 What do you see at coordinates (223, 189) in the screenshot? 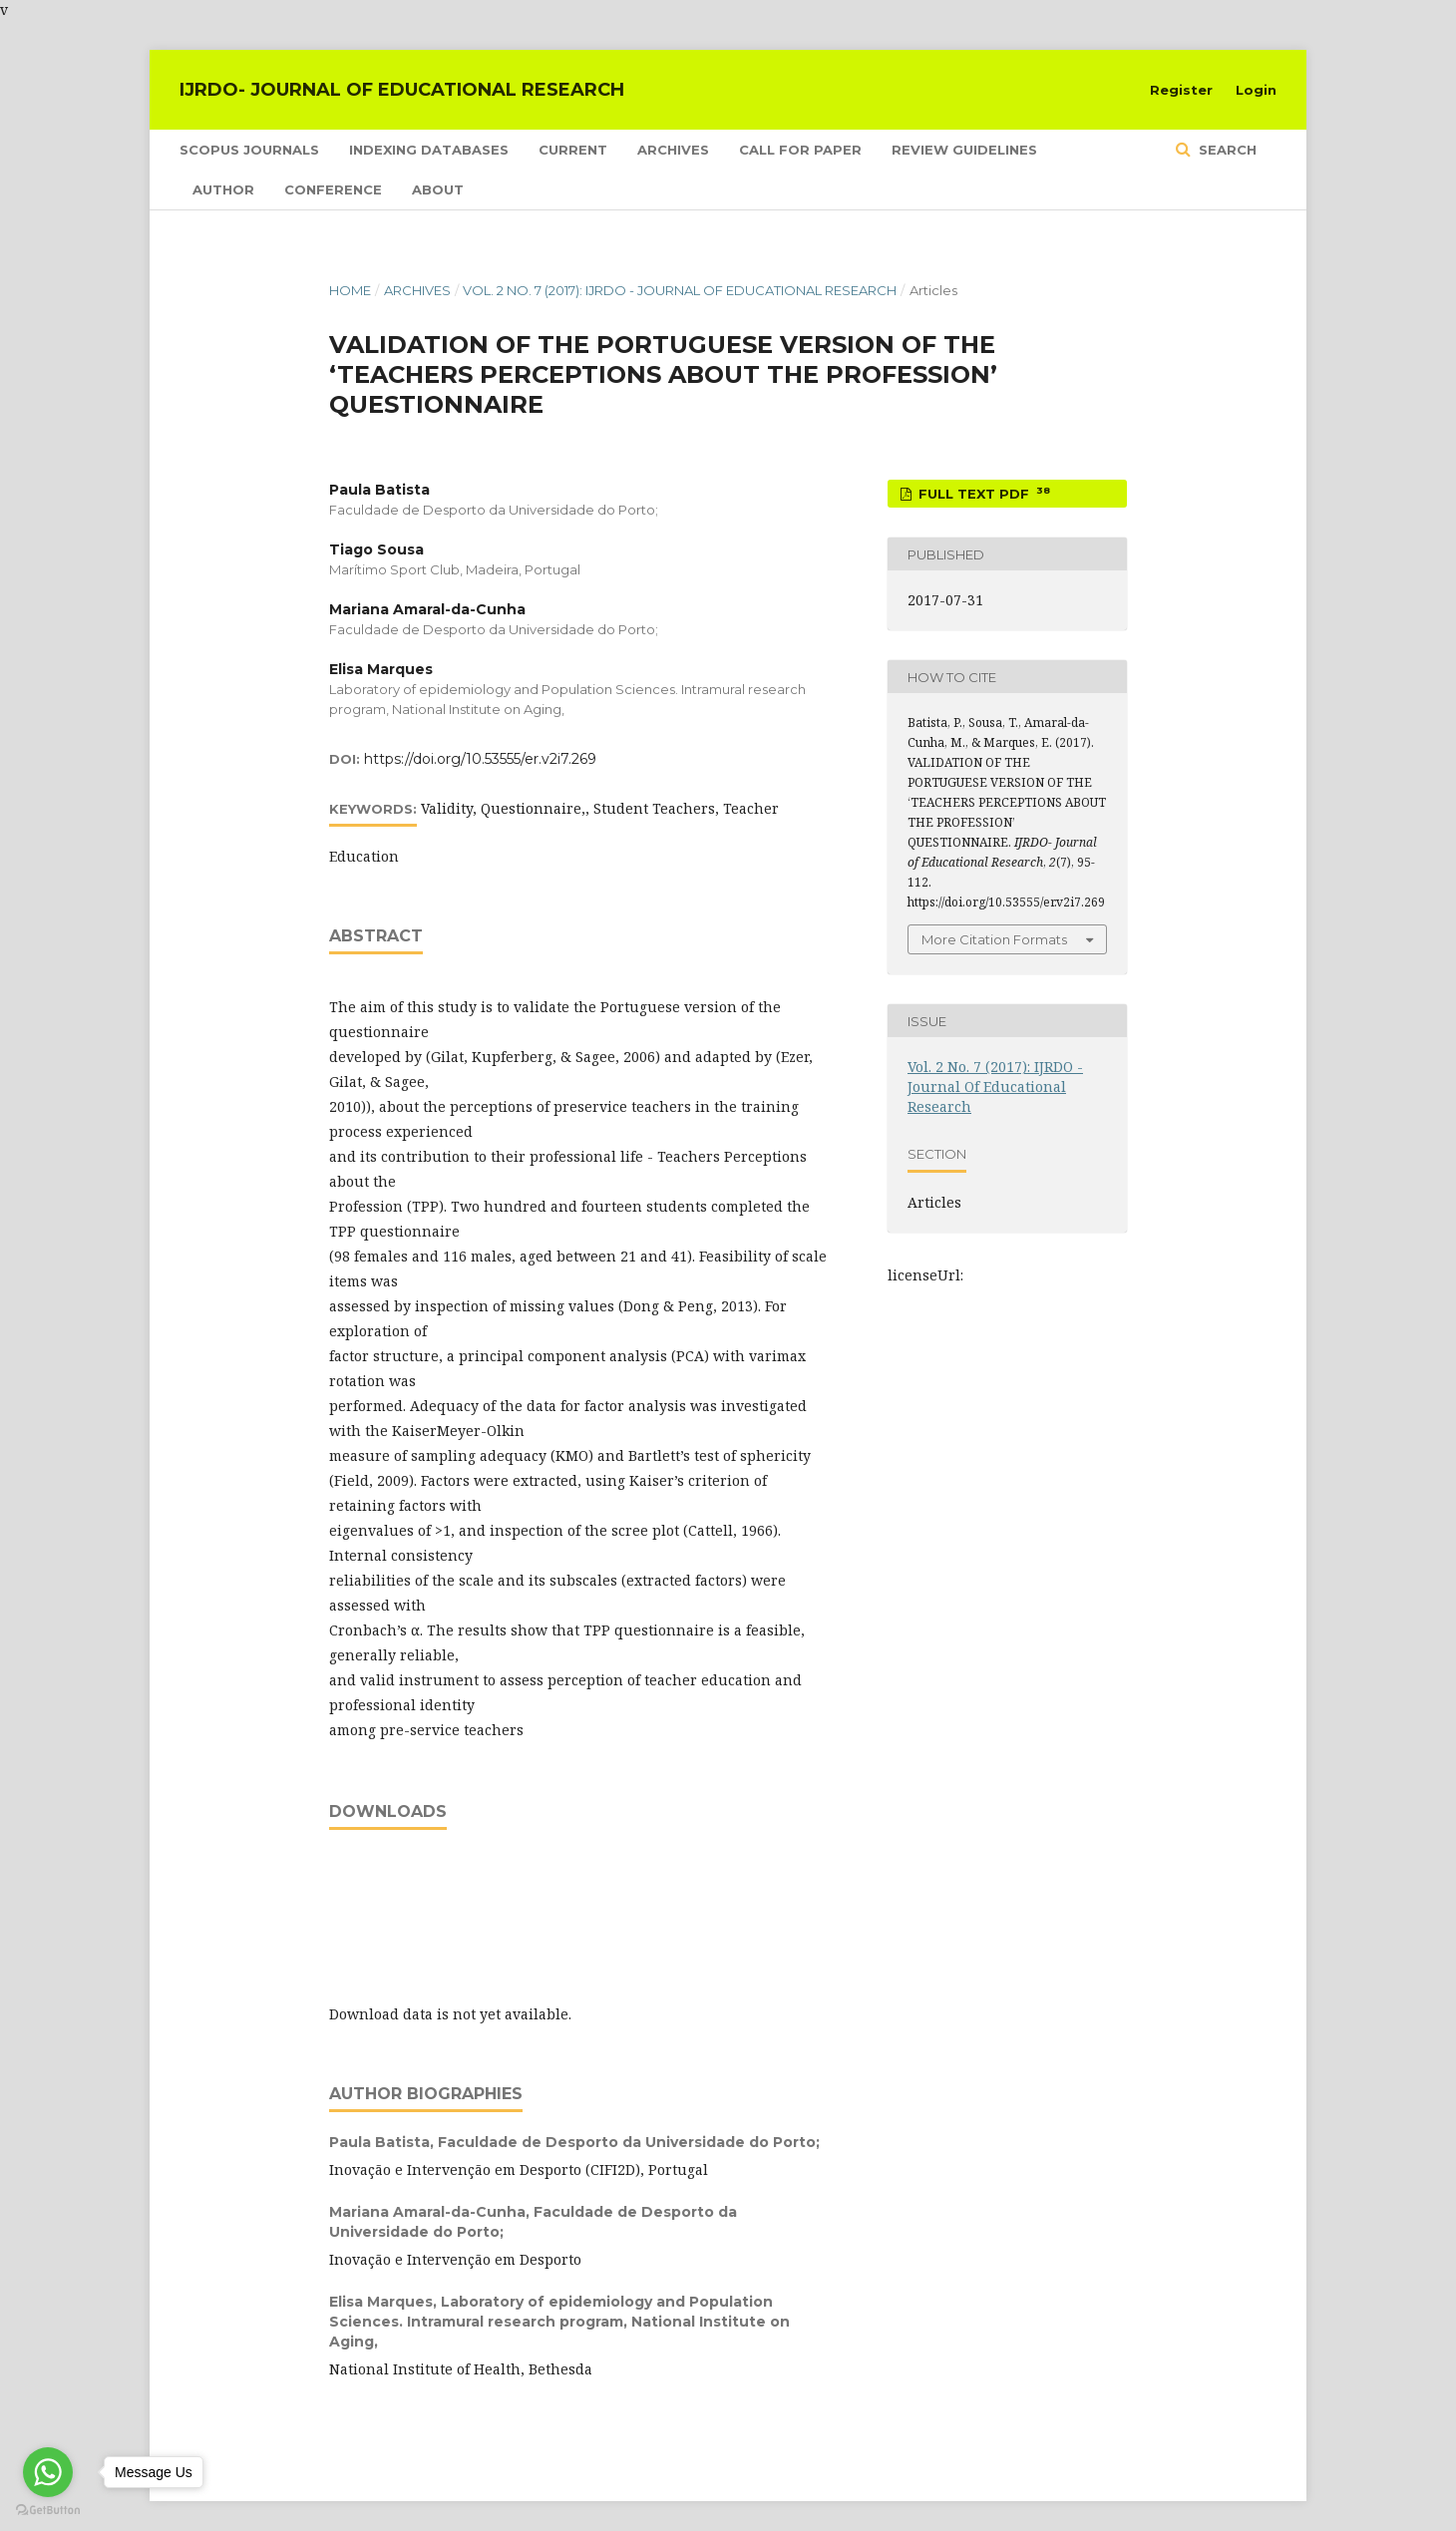
I see `Author` at bounding box center [223, 189].